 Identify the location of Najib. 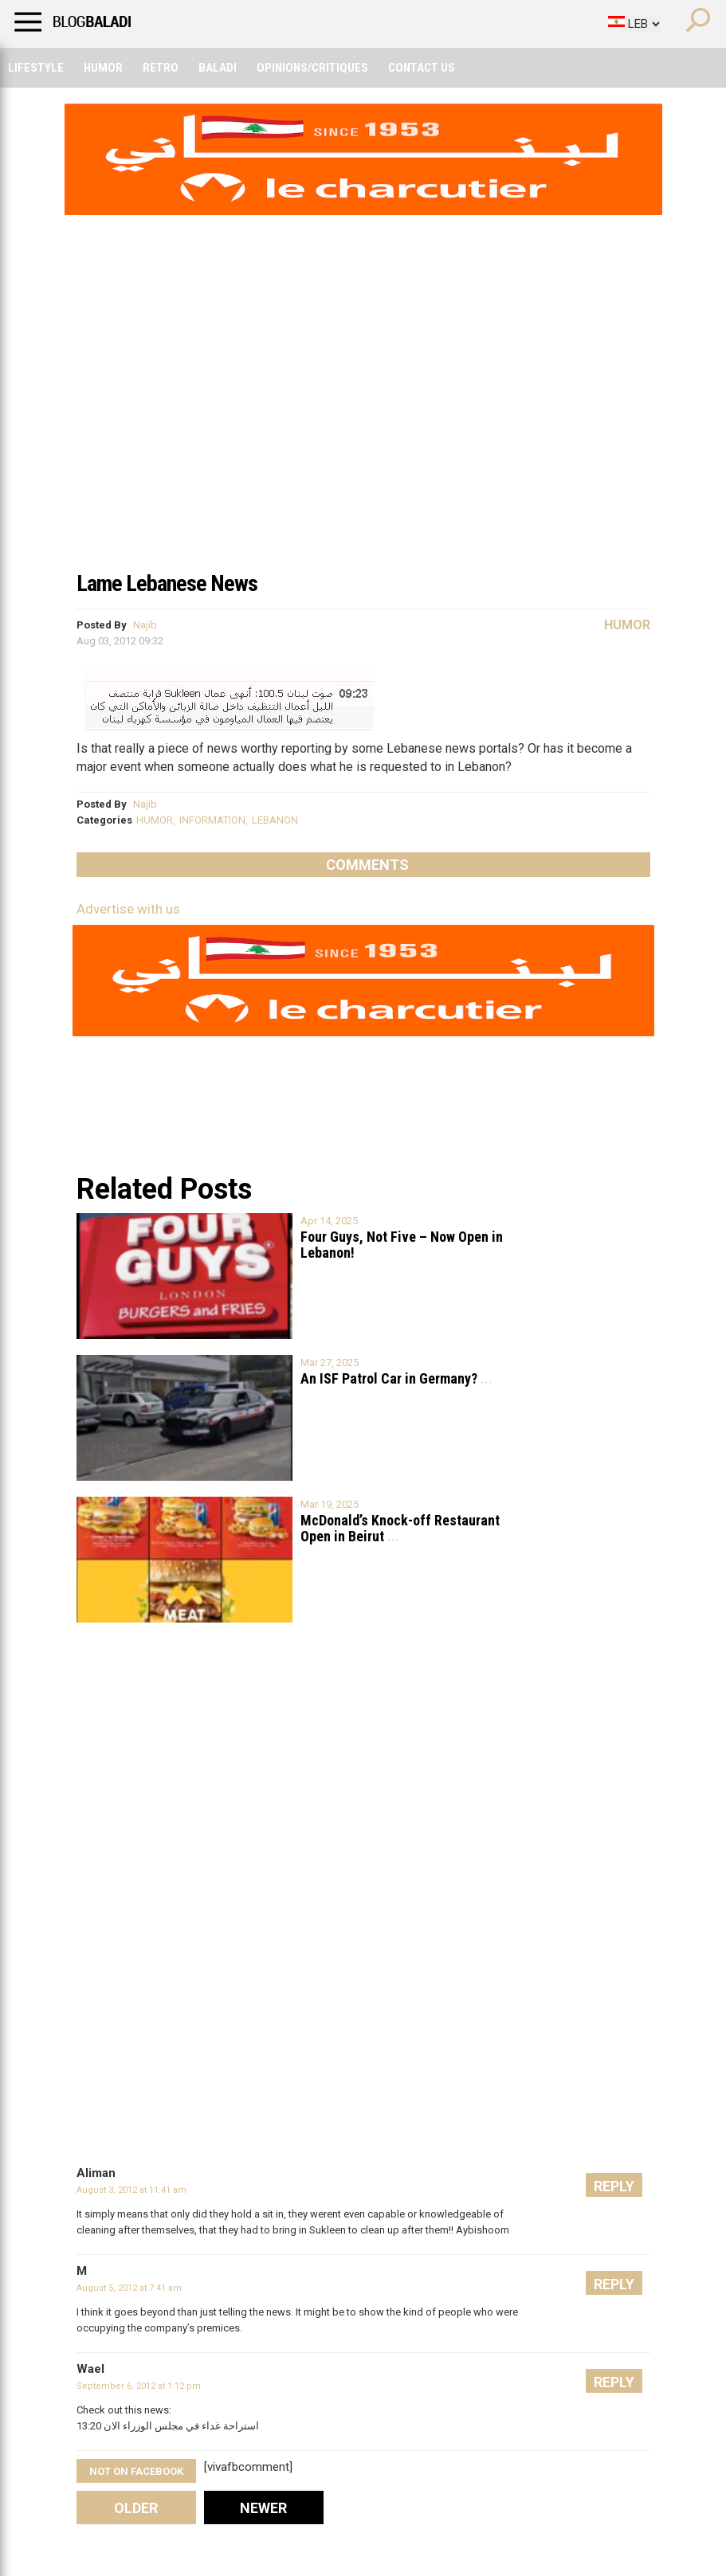
(145, 625).